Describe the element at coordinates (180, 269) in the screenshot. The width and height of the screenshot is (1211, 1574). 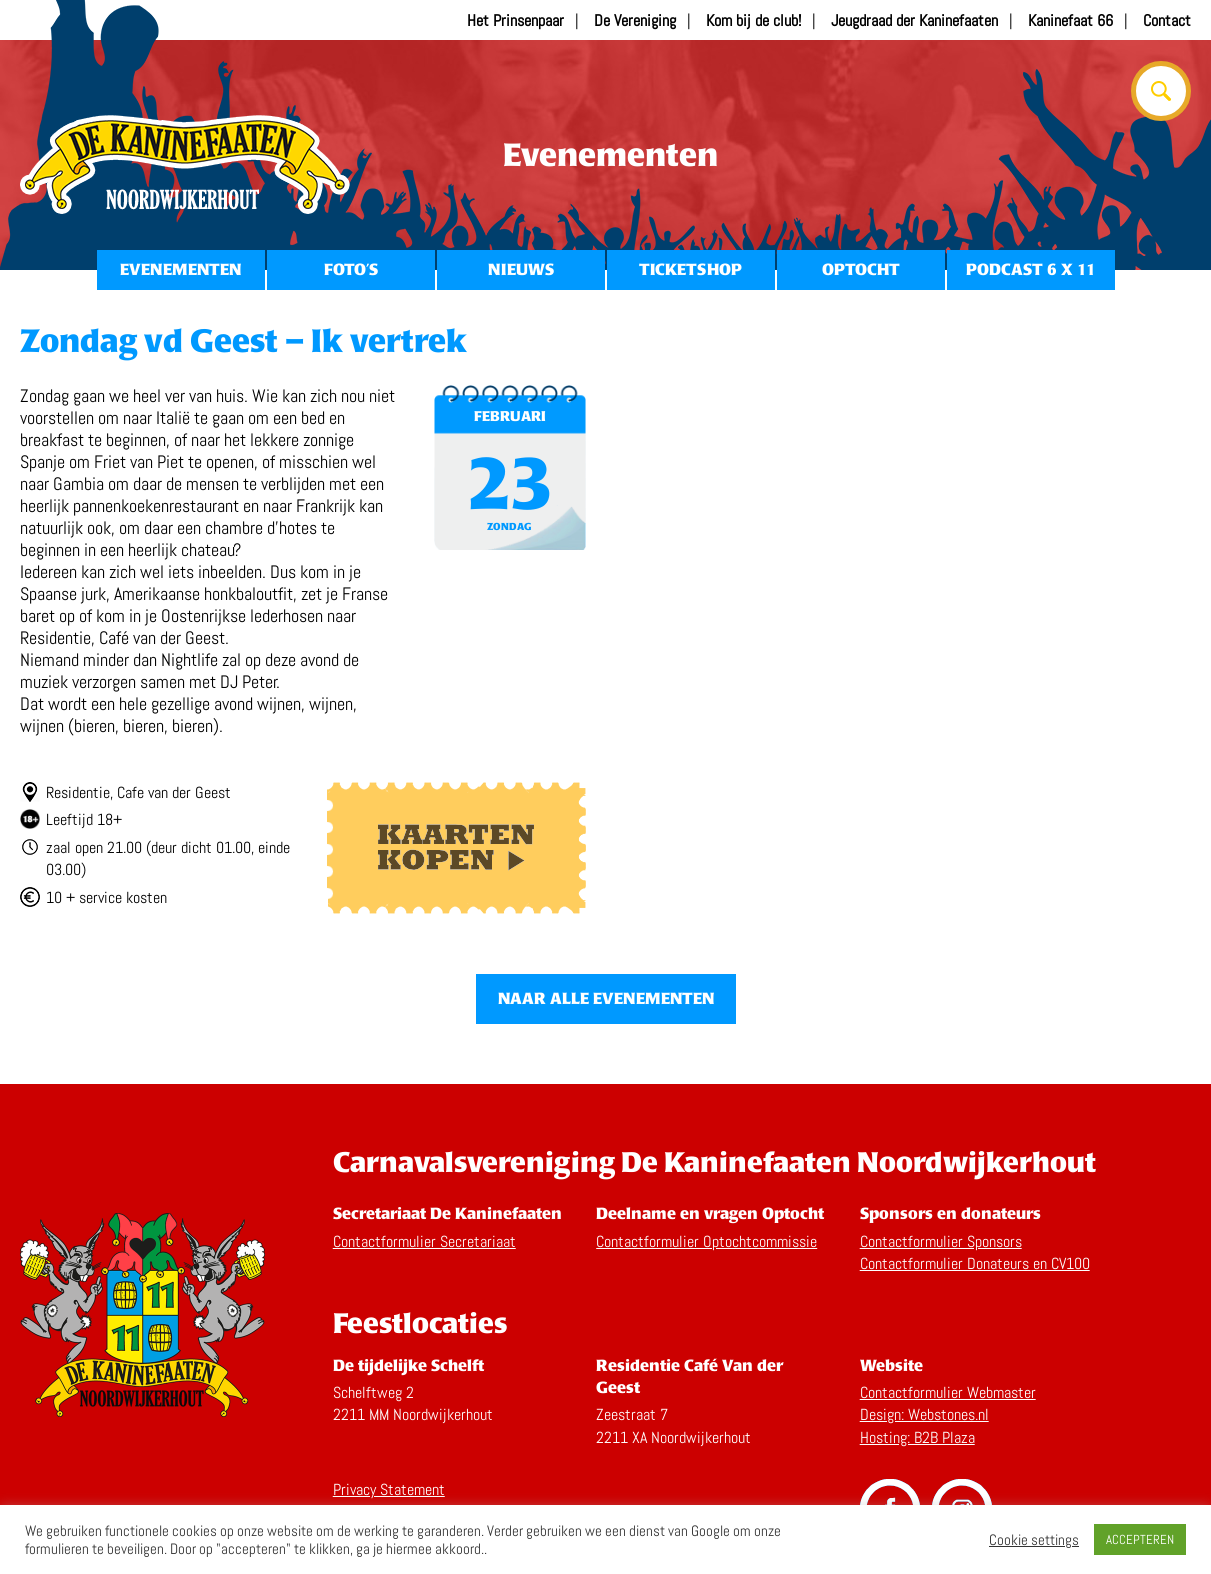
I see `Evenementen` at that location.